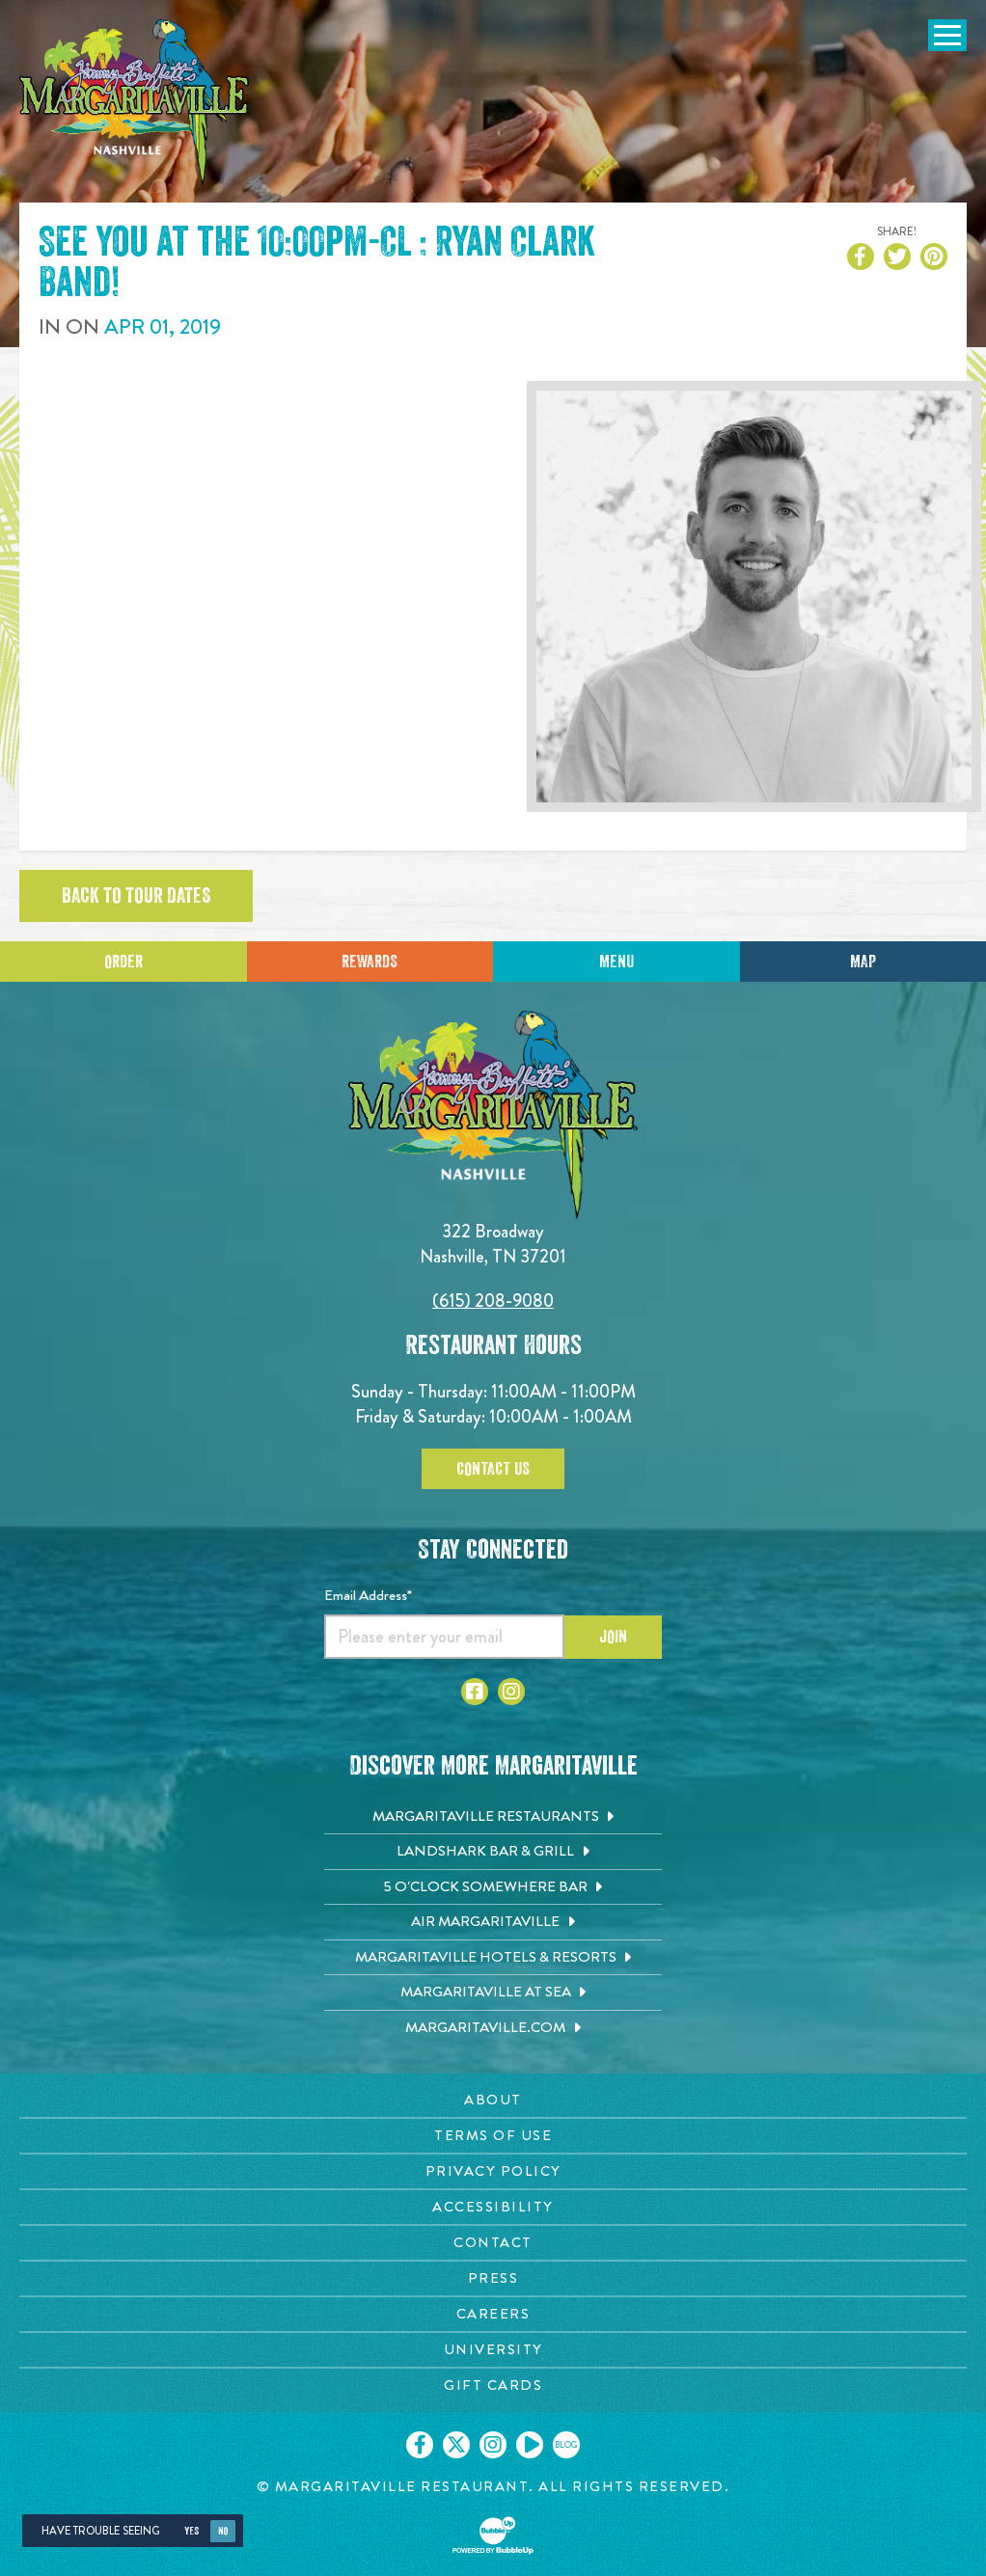 The height and width of the screenshot is (2576, 986). What do you see at coordinates (135, 102) in the screenshot?
I see `[Click to go home page]` at bounding box center [135, 102].